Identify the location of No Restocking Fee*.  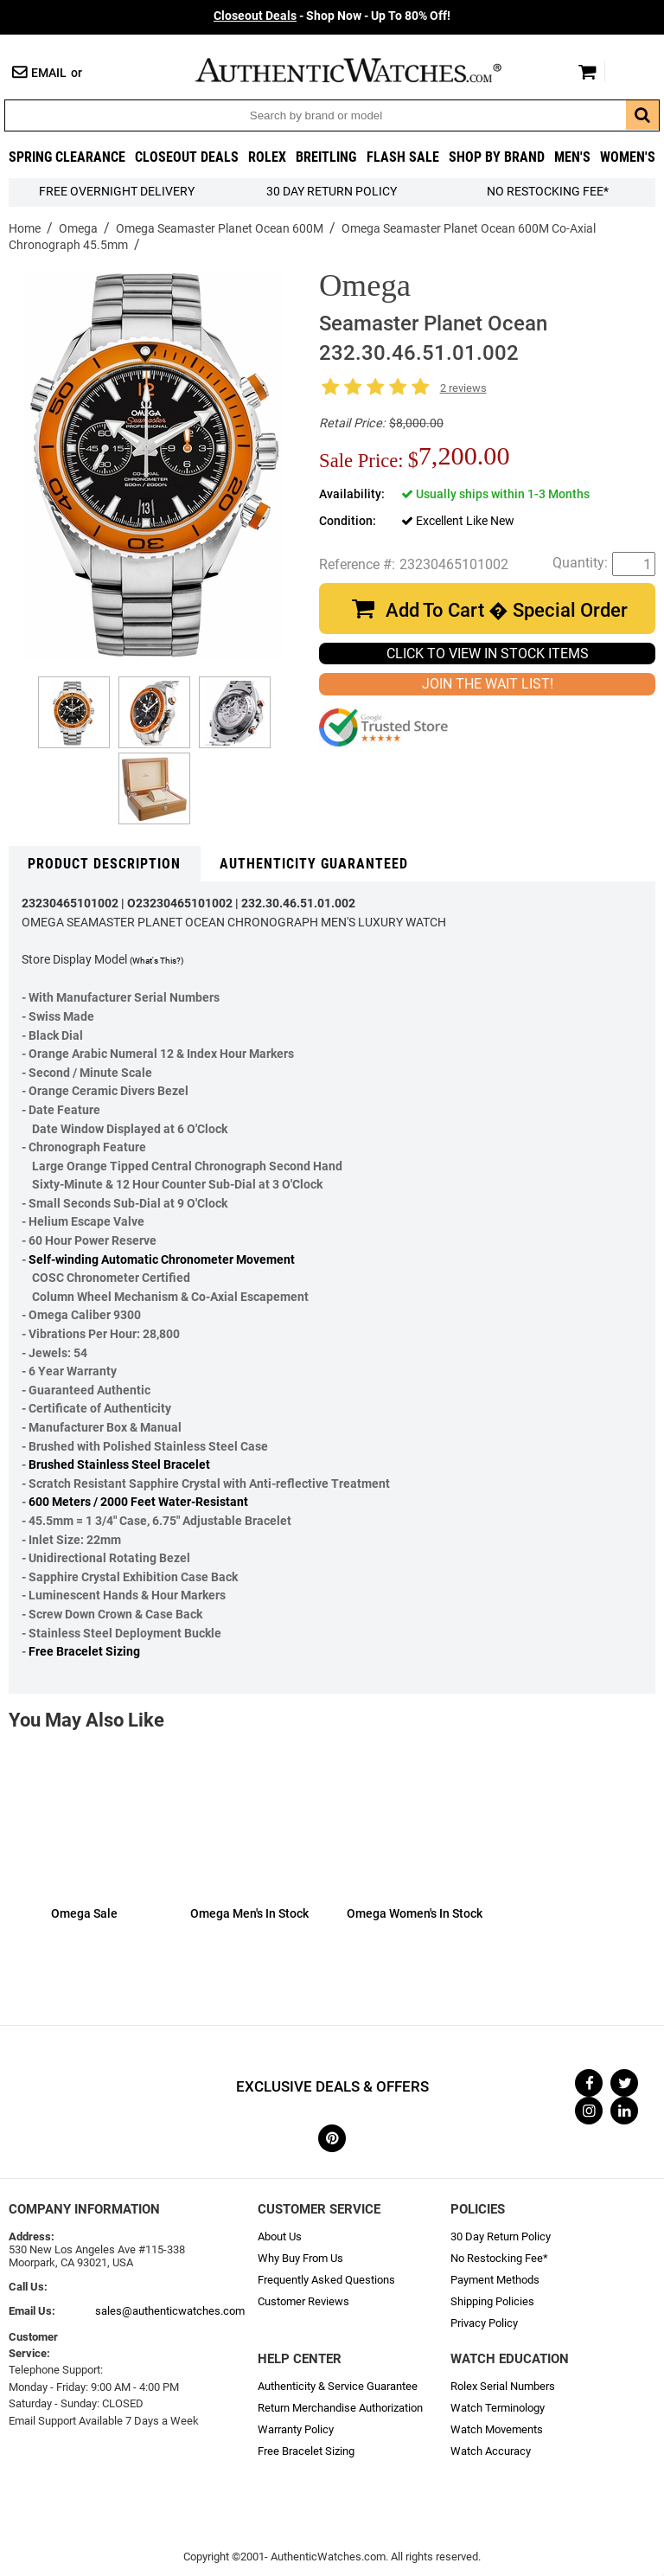
(548, 191).